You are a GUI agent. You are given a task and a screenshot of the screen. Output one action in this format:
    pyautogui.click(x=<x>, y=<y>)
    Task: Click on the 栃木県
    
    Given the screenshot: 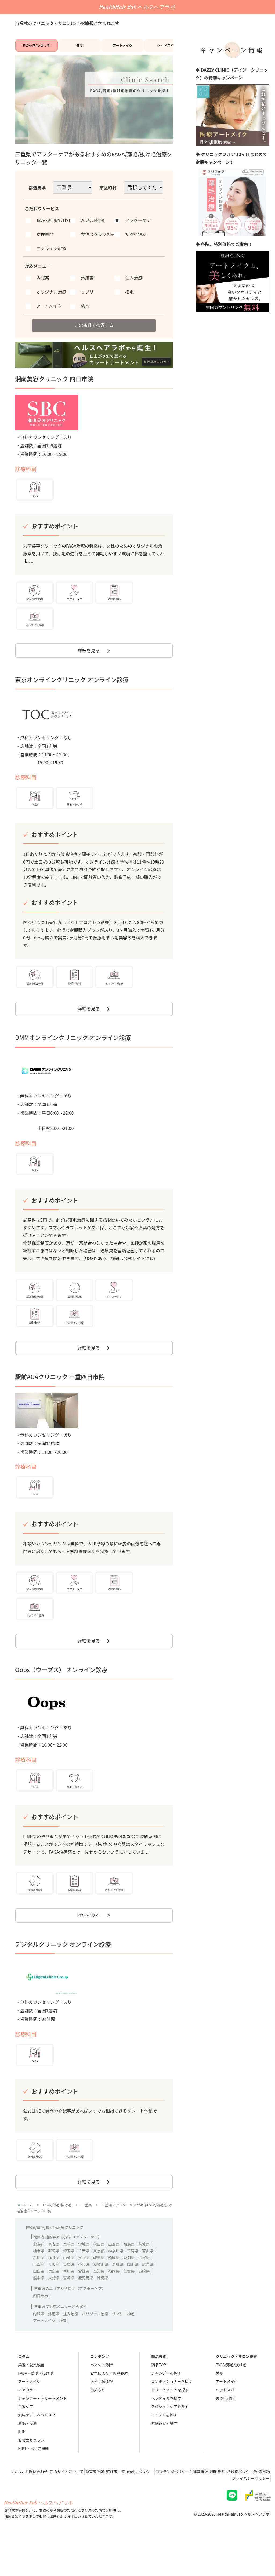 What is the action you would take?
    pyautogui.click(x=38, y=2286)
    